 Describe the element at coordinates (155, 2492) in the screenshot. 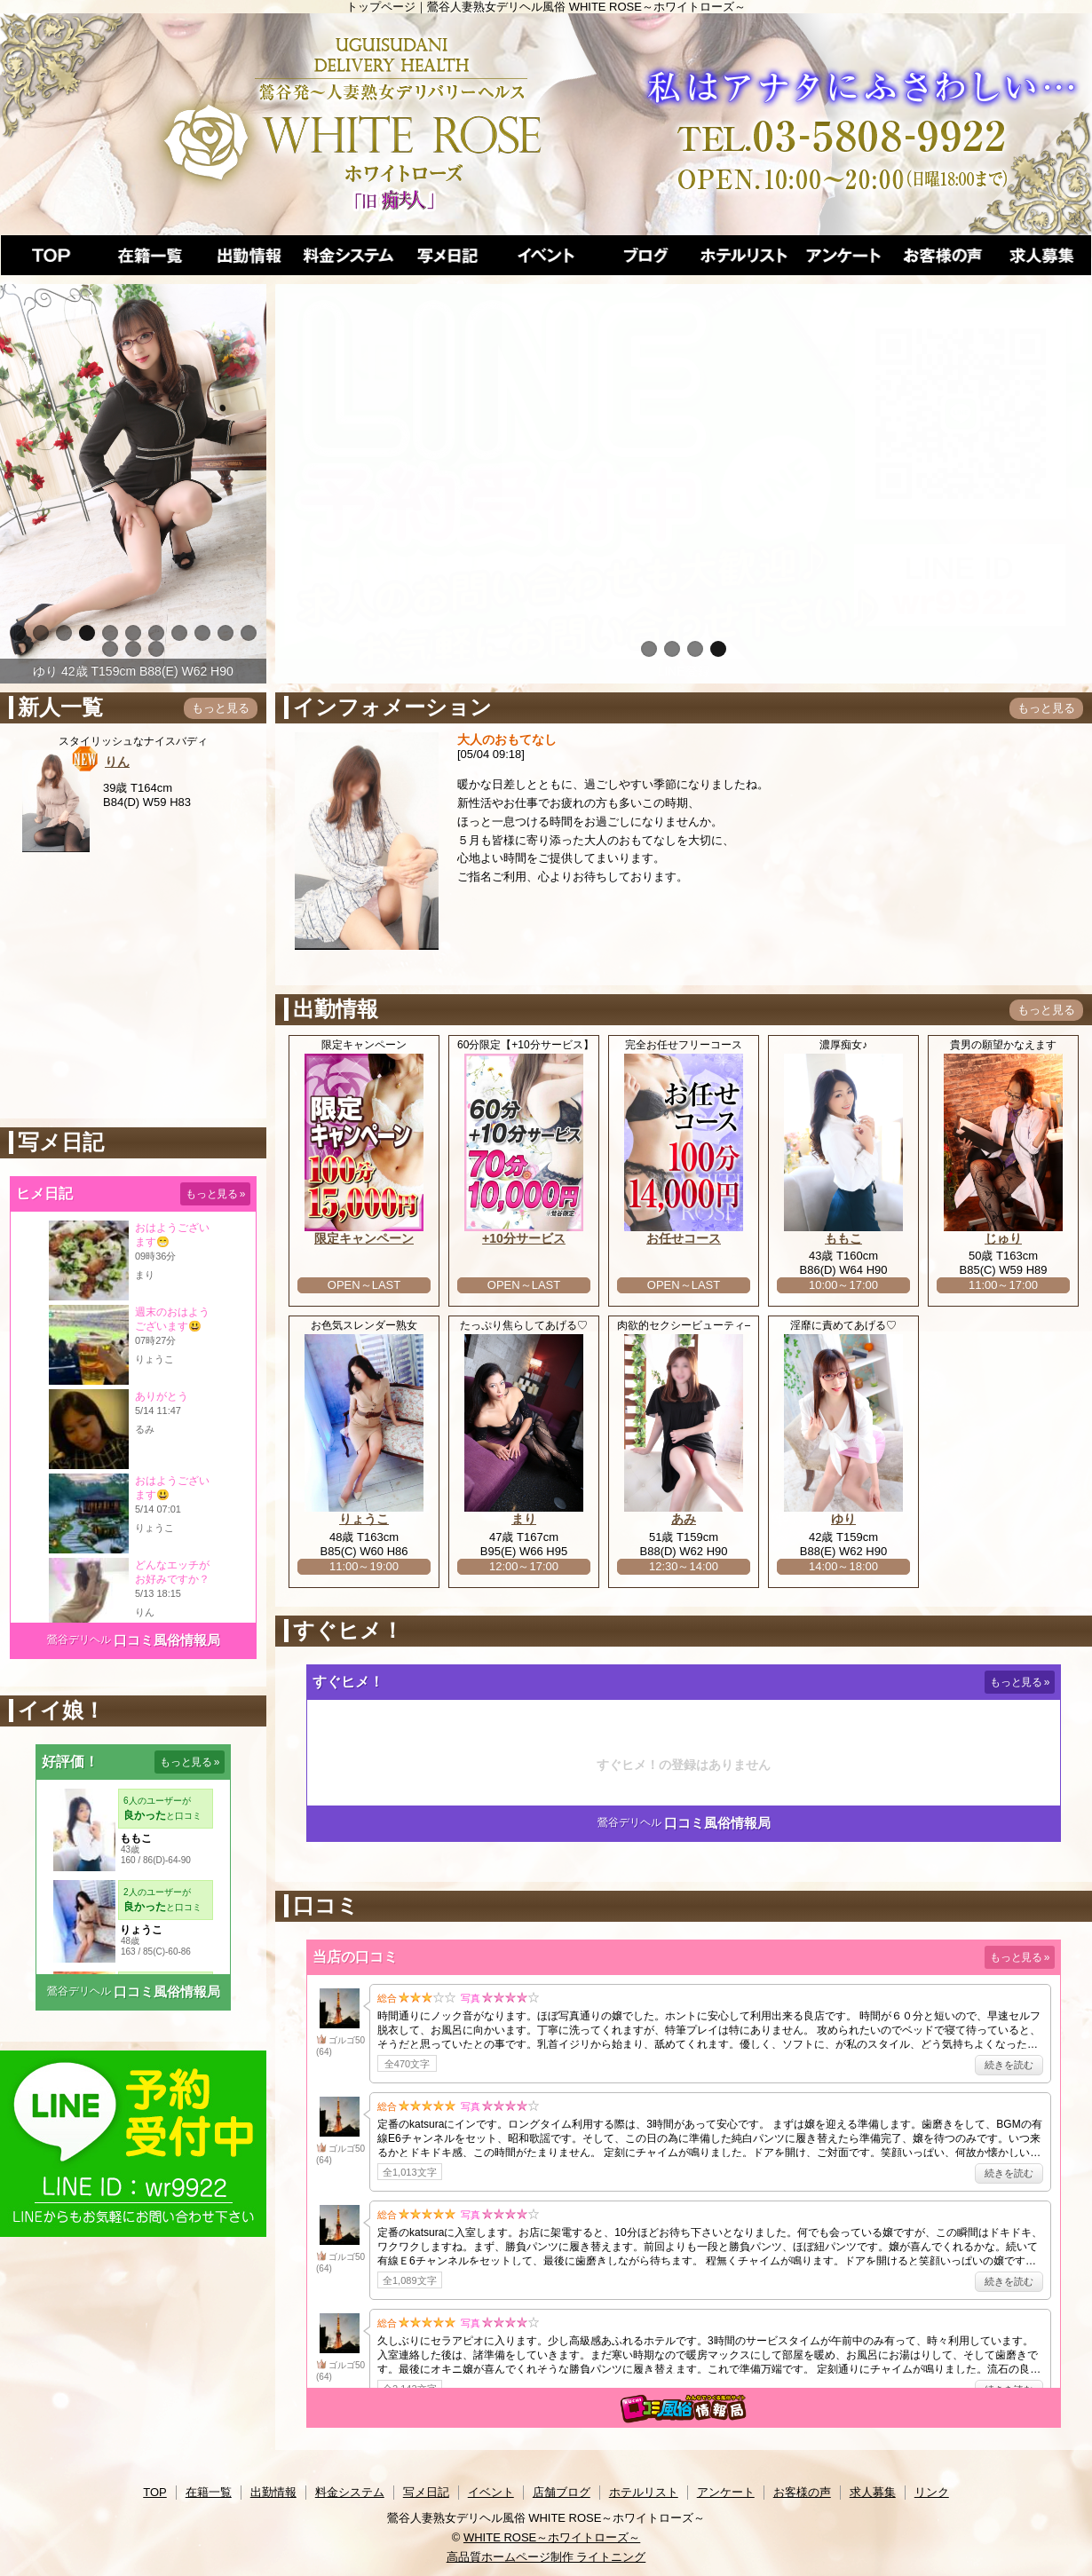

I see `TOP` at that location.